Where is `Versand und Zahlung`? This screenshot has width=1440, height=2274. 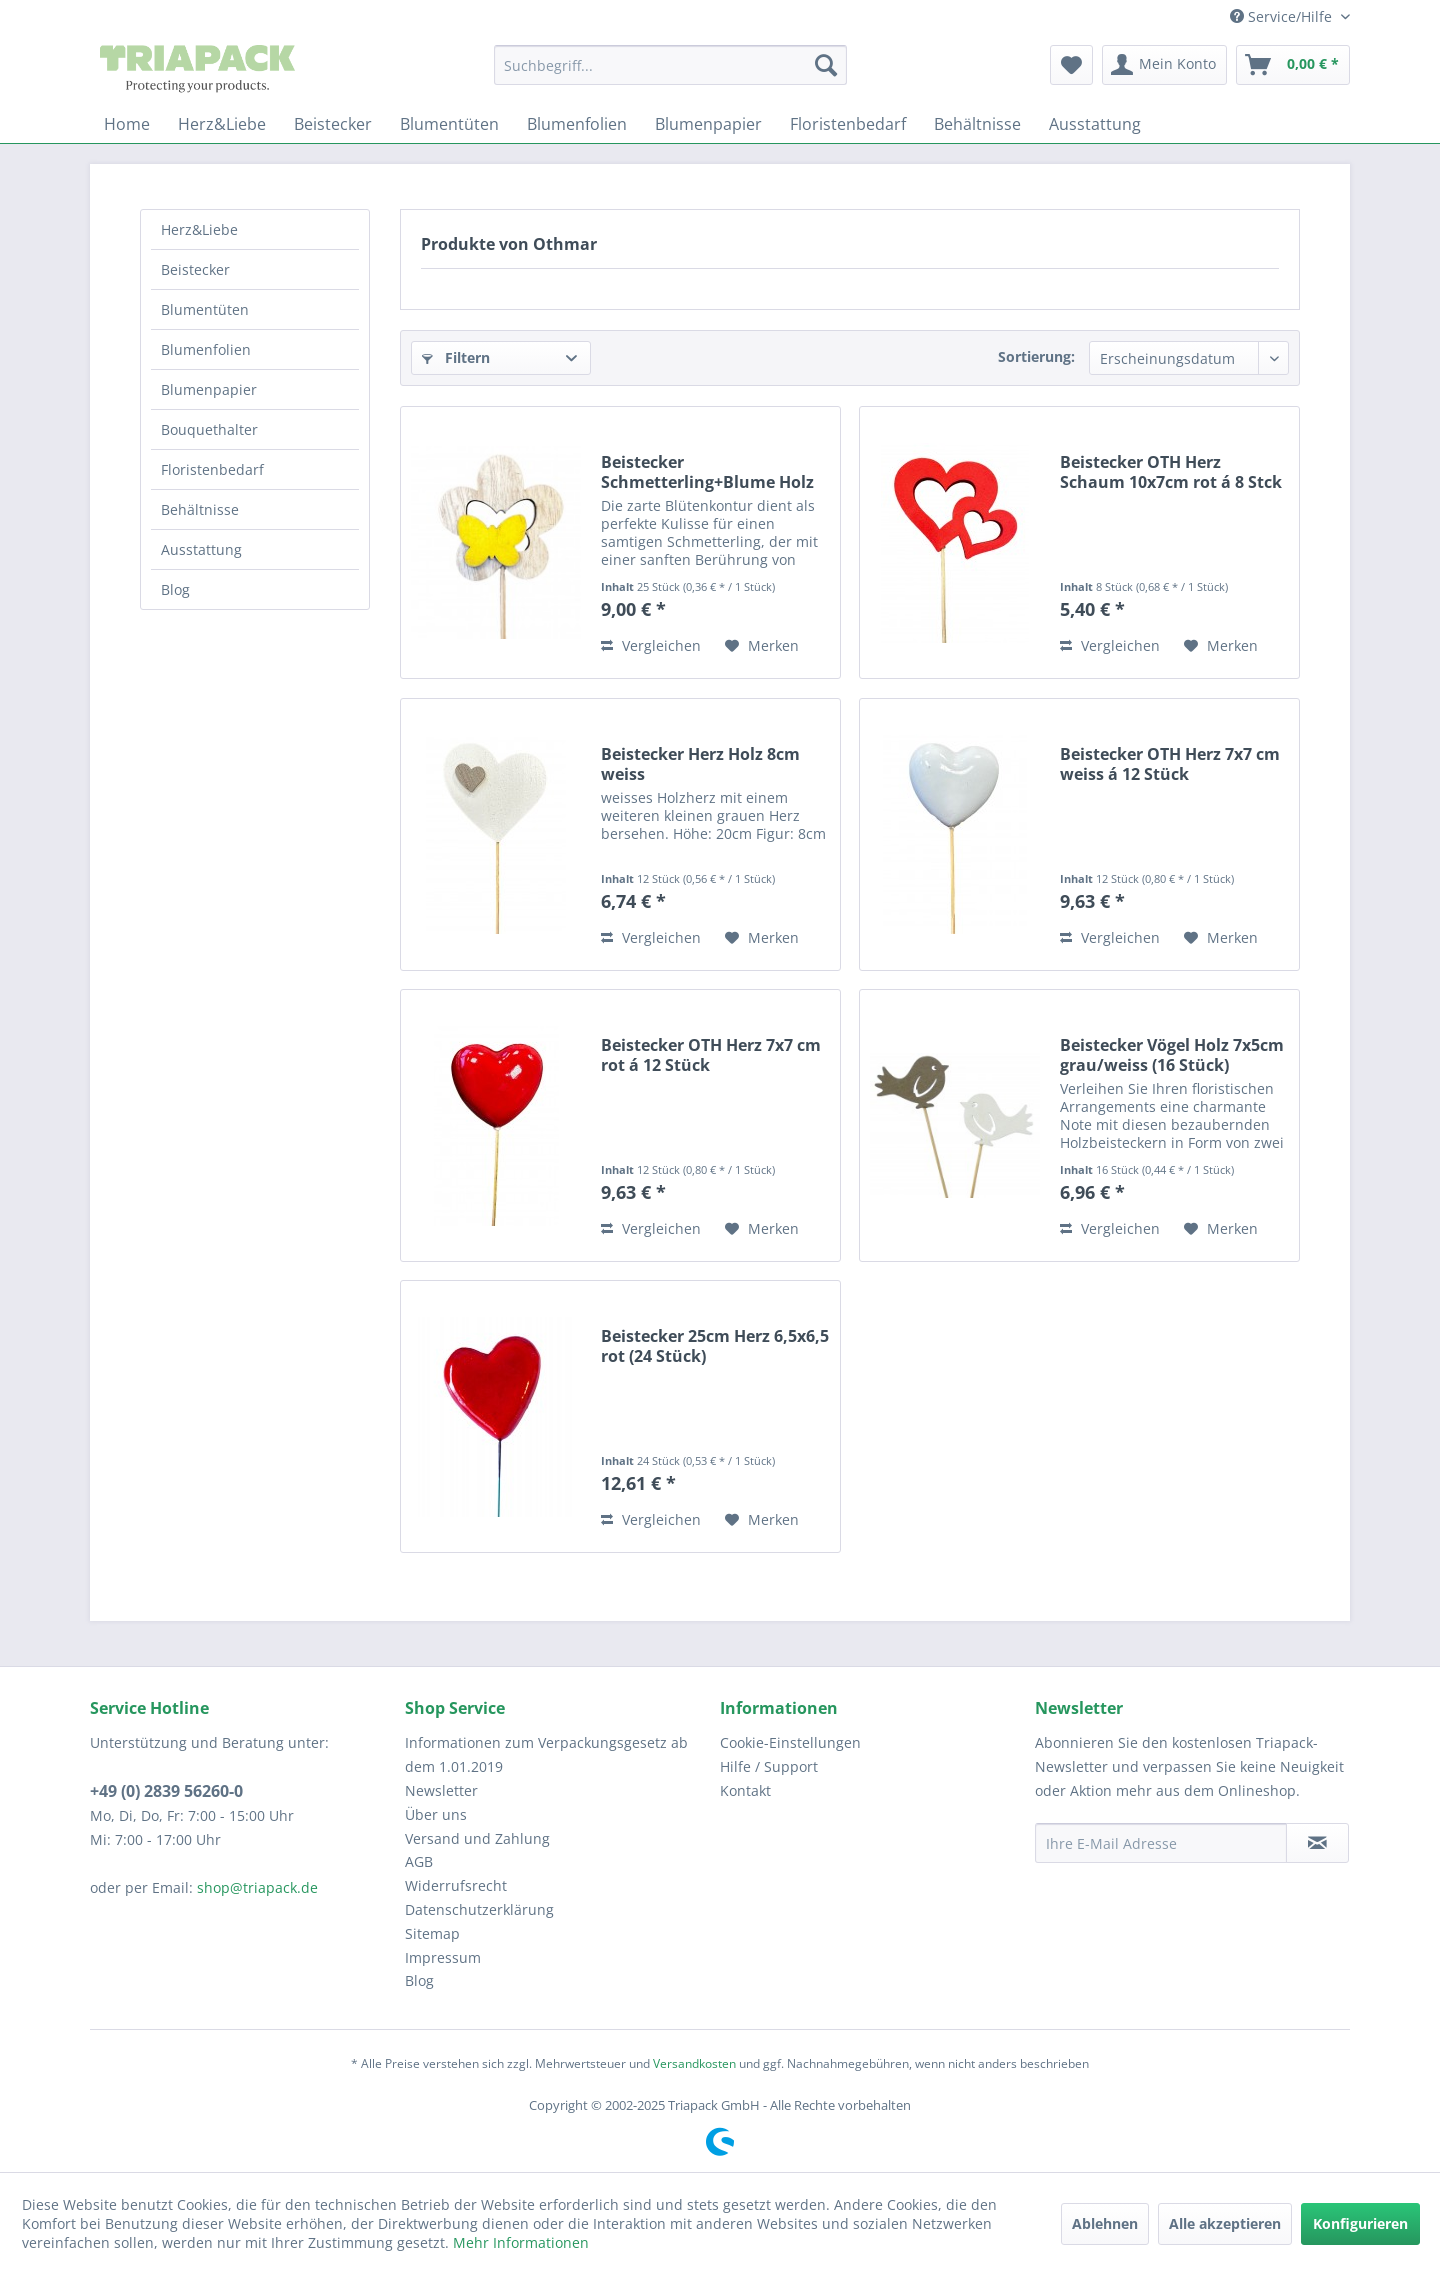
Versand und Zahlung is located at coordinates (477, 1838).